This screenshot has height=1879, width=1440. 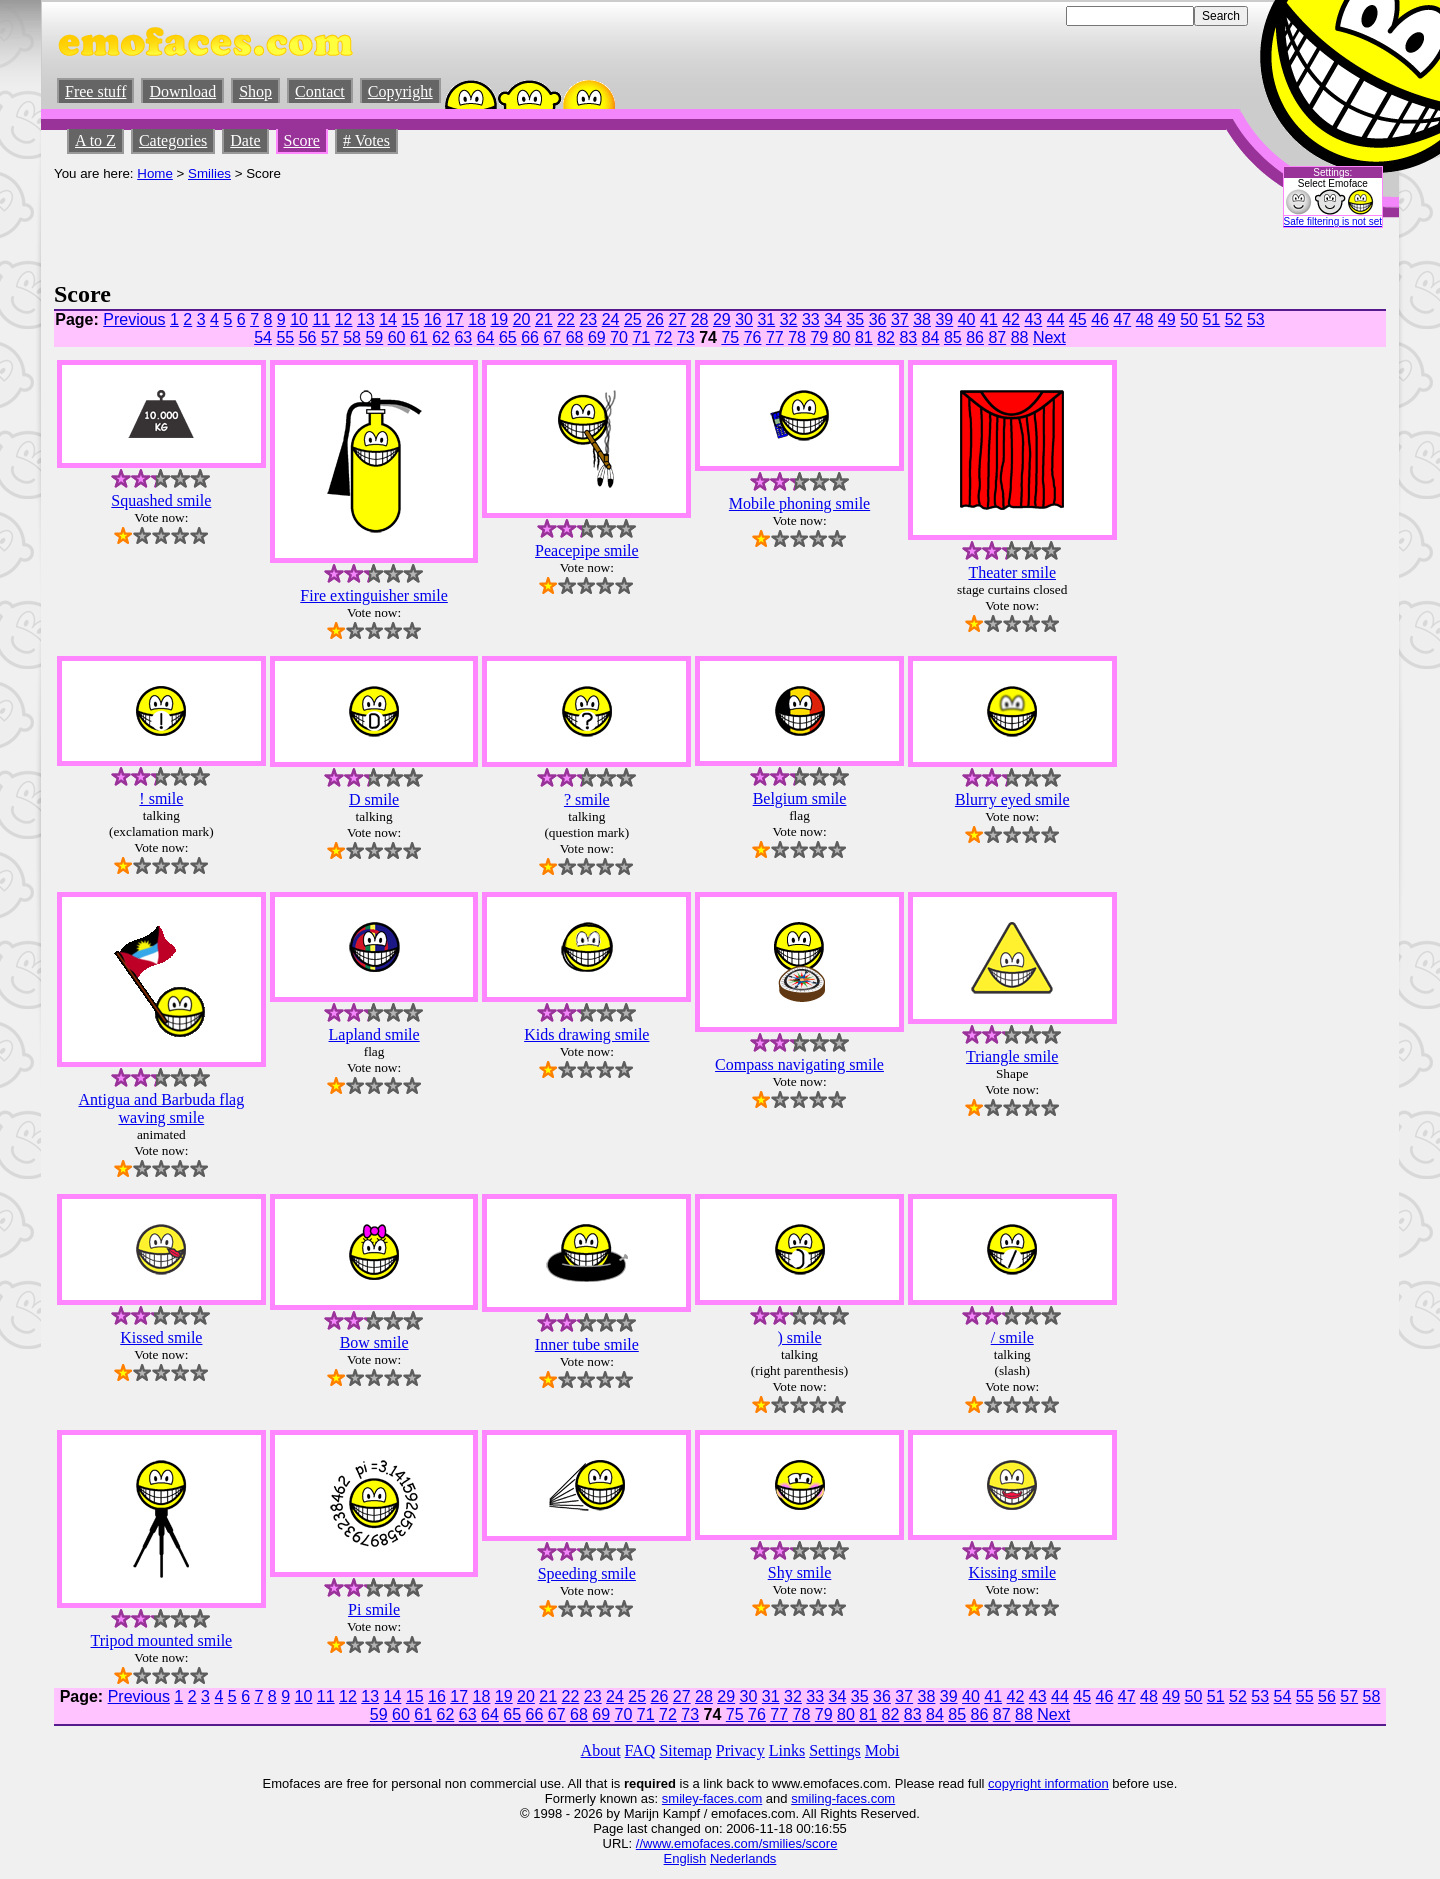 What do you see at coordinates (641, 337) in the screenshot?
I see `71` at bounding box center [641, 337].